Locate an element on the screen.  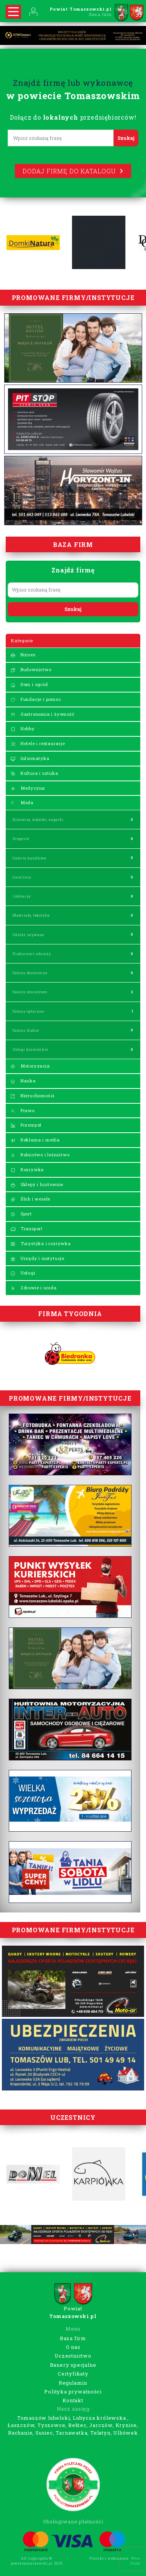
Prawo is located at coordinates (22, 1110).